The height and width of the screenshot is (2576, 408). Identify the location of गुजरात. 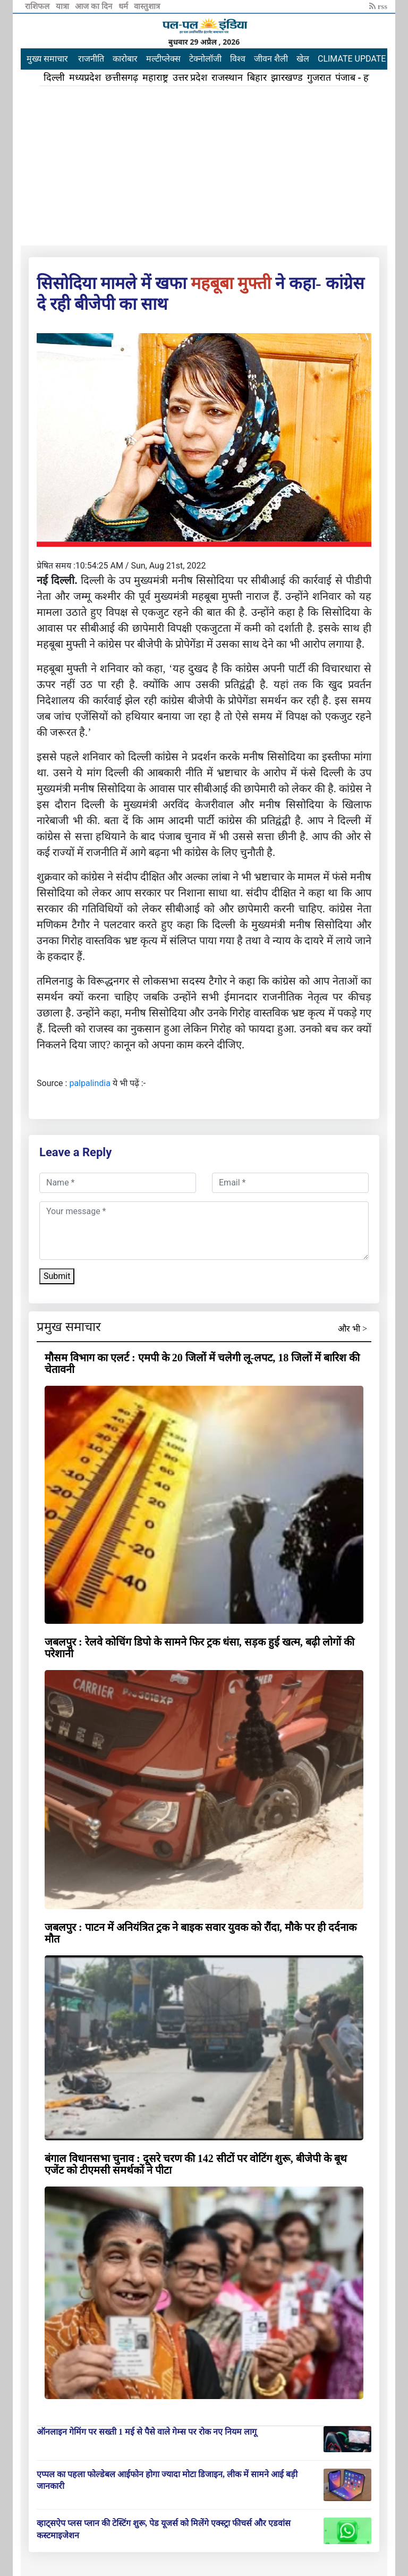
(319, 77).